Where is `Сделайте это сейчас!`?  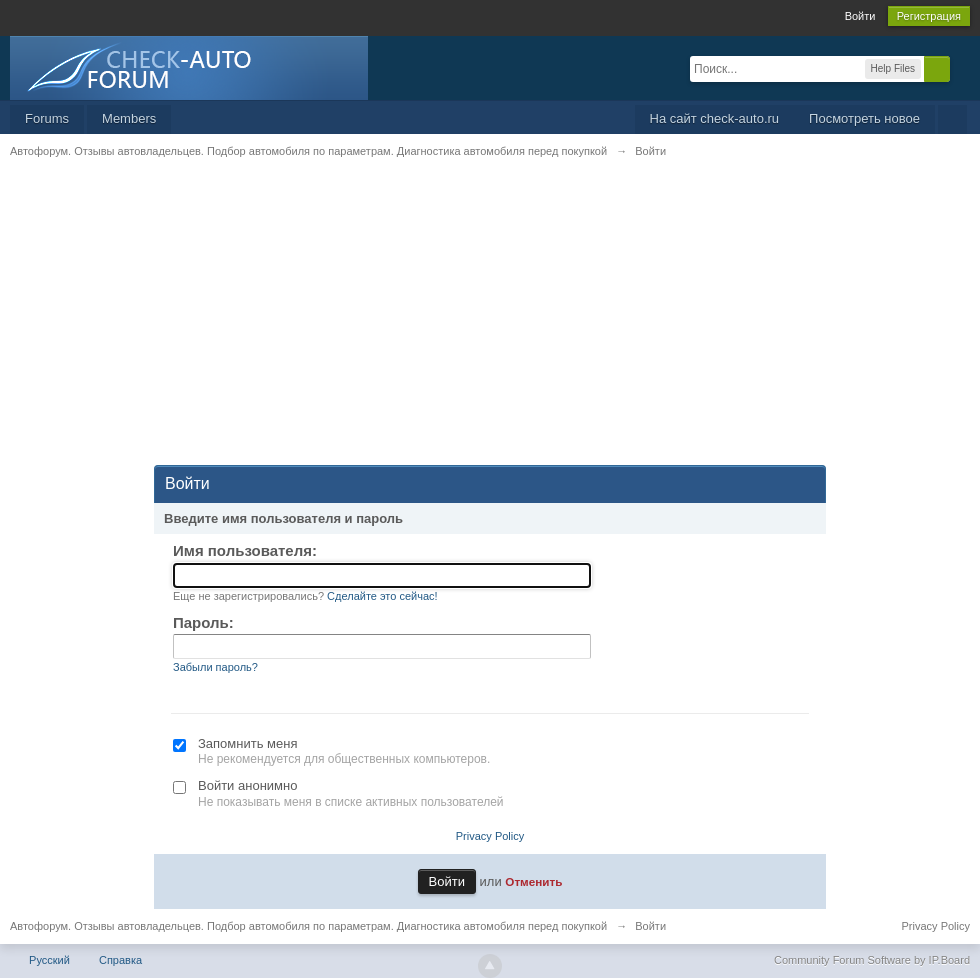
Сделайте это сейчас! is located at coordinates (382, 596).